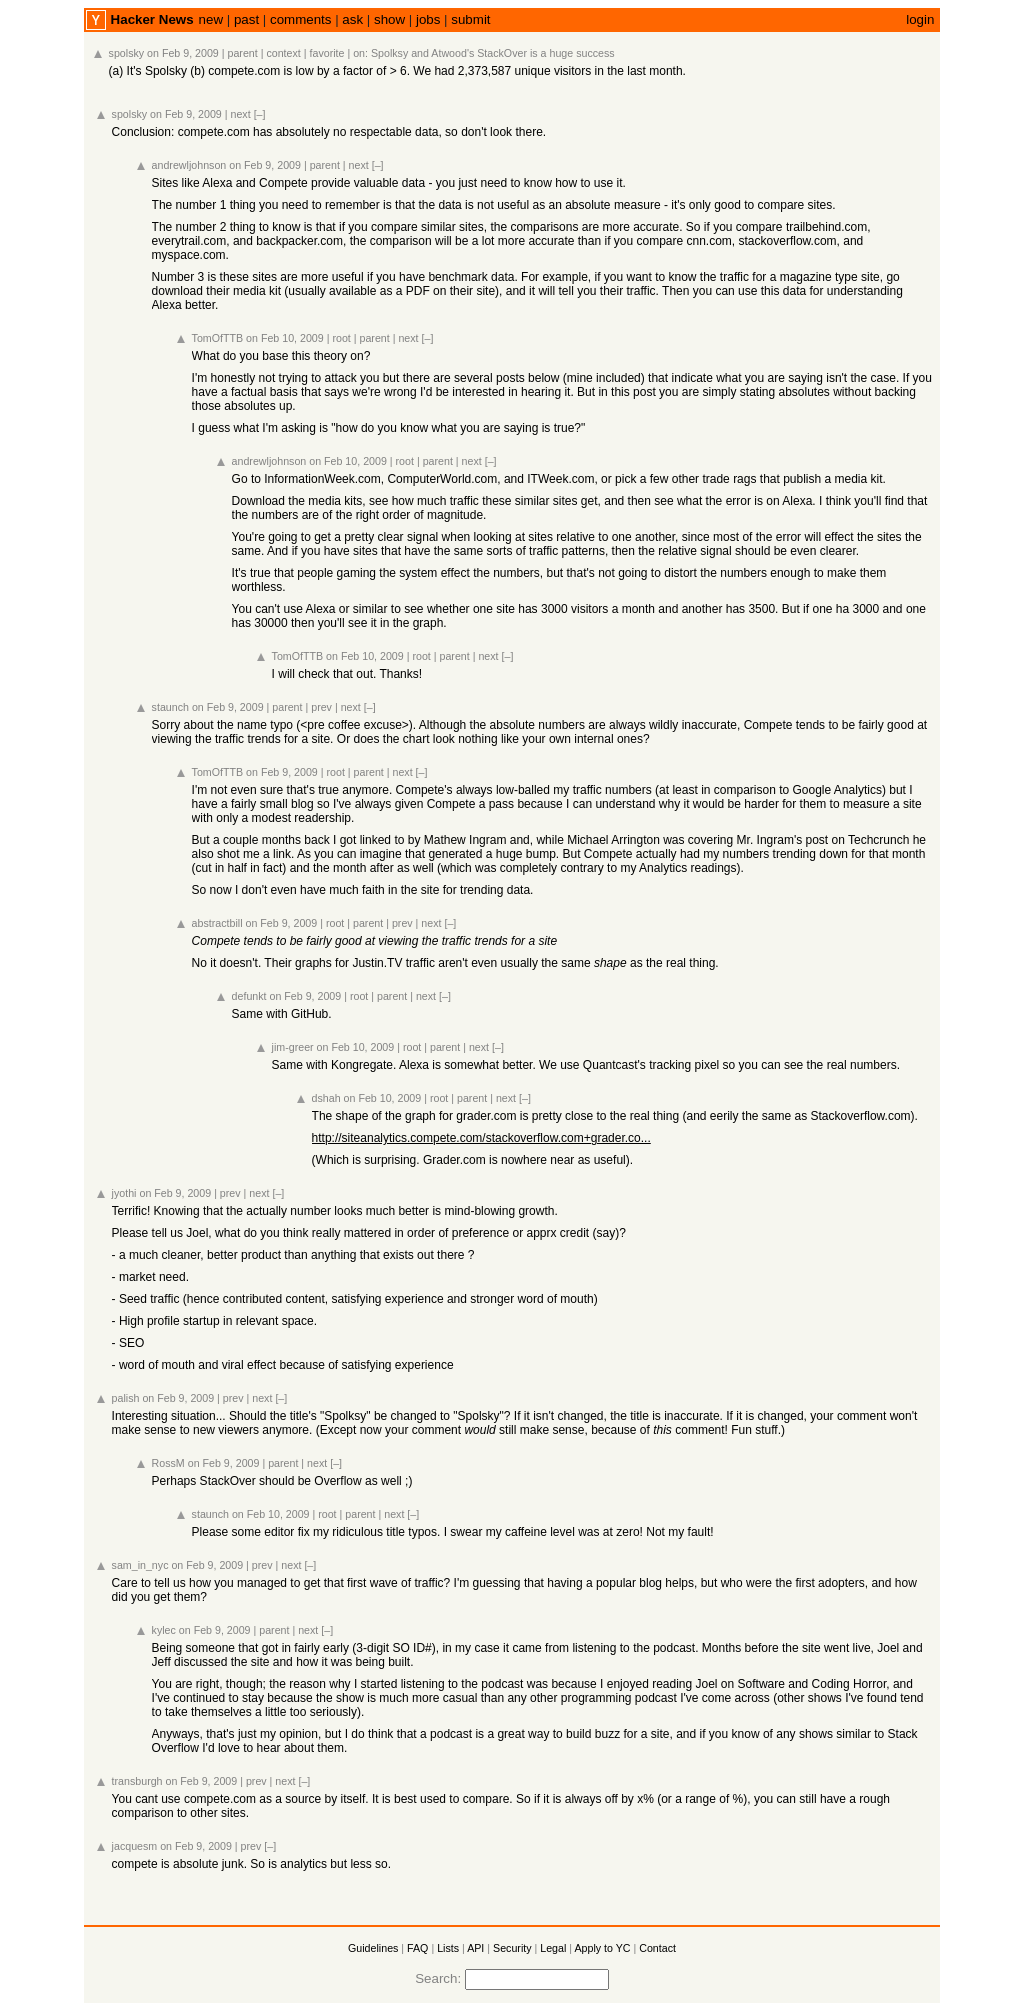 The height and width of the screenshot is (2014, 1024). What do you see at coordinates (448, 1948) in the screenshot?
I see `Lists` at bounding box center [448, 1948].